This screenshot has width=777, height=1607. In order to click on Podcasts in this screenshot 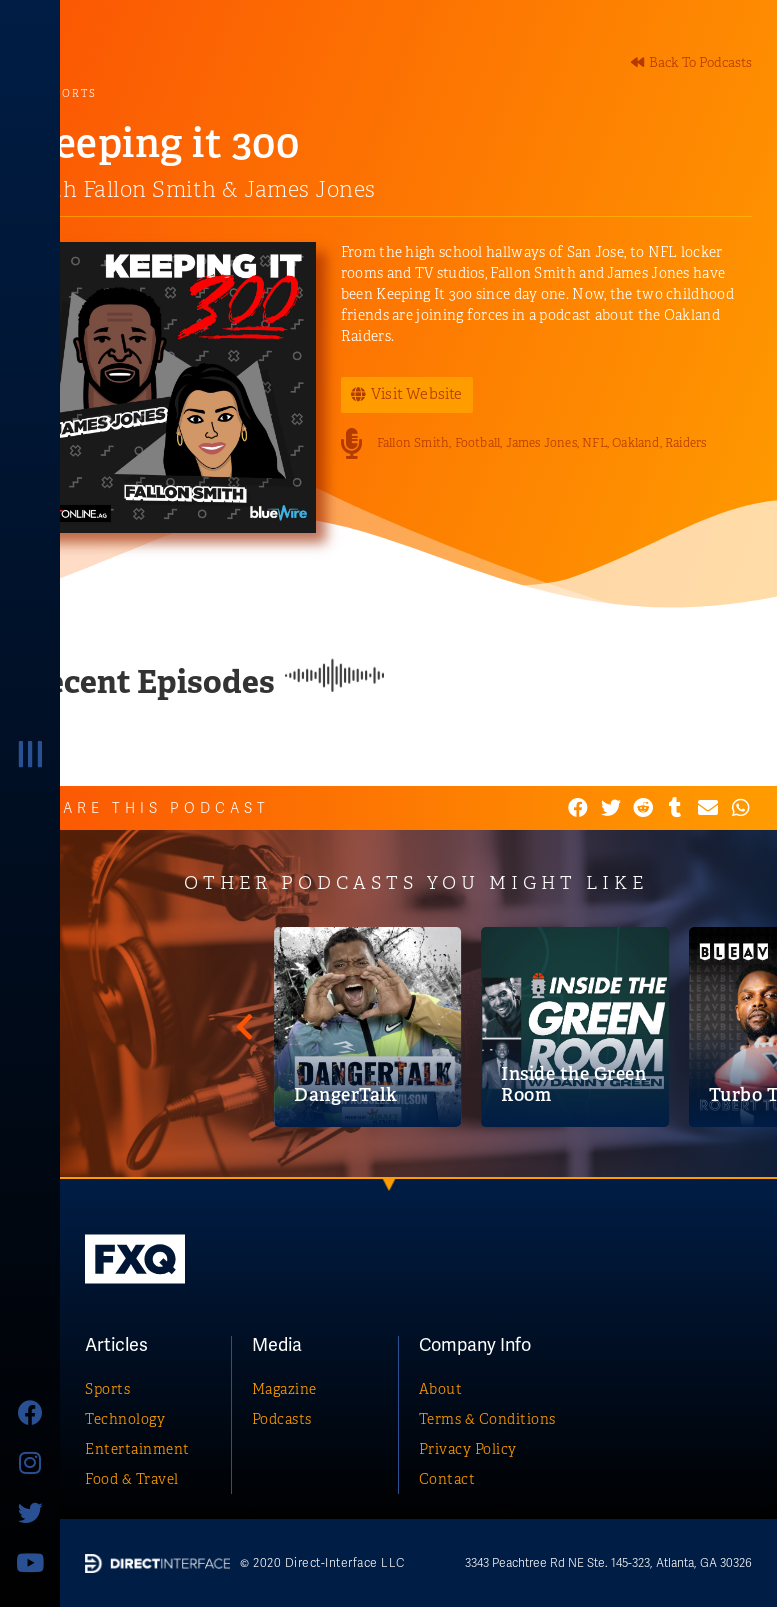, I will do `click(282, 1419)`.